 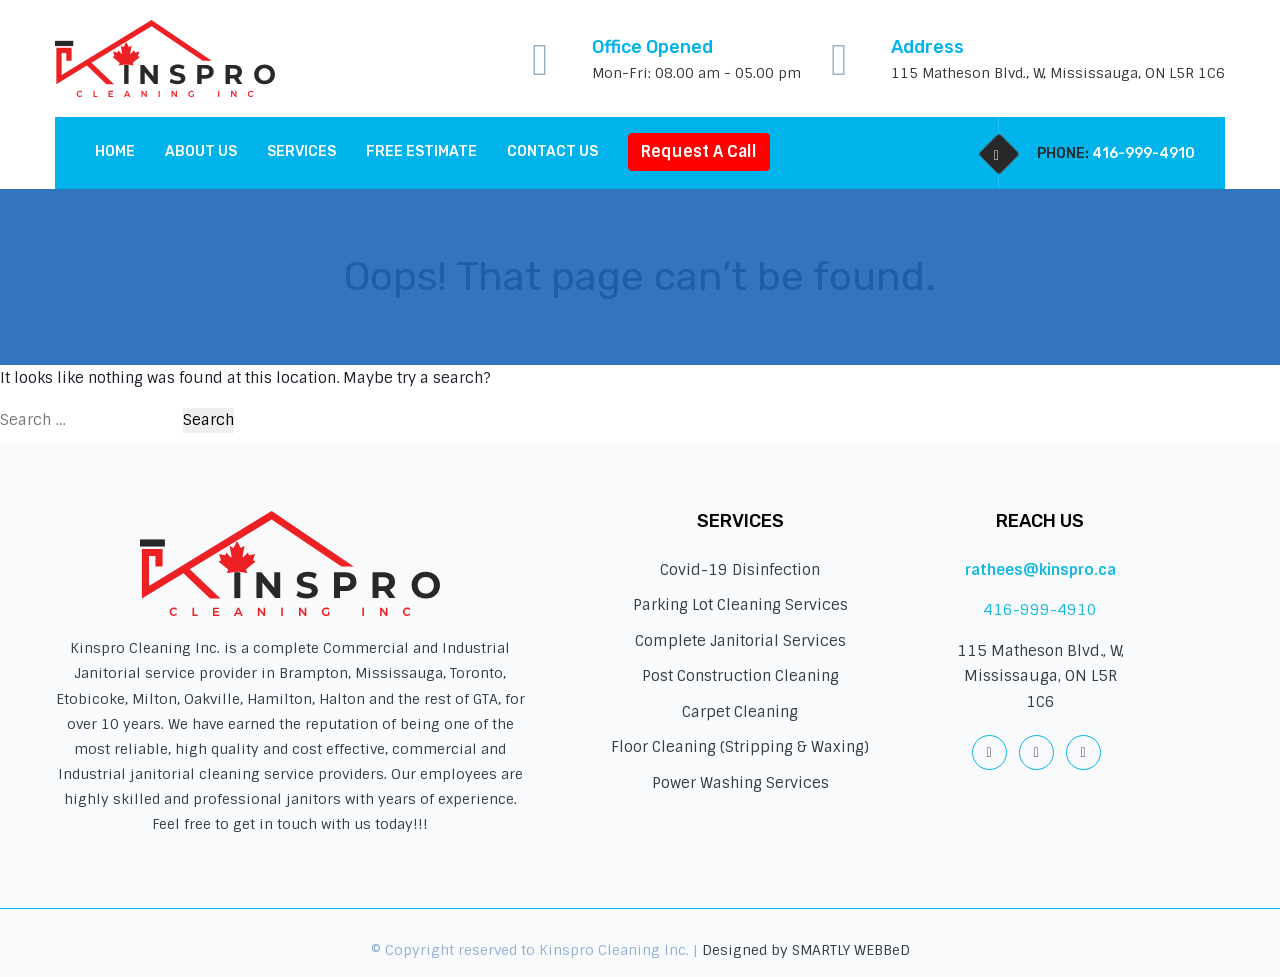 What do you see at coordinates (699, 151) in the screenshot?
I see `Request A Call` at bounding box center [699, 151].